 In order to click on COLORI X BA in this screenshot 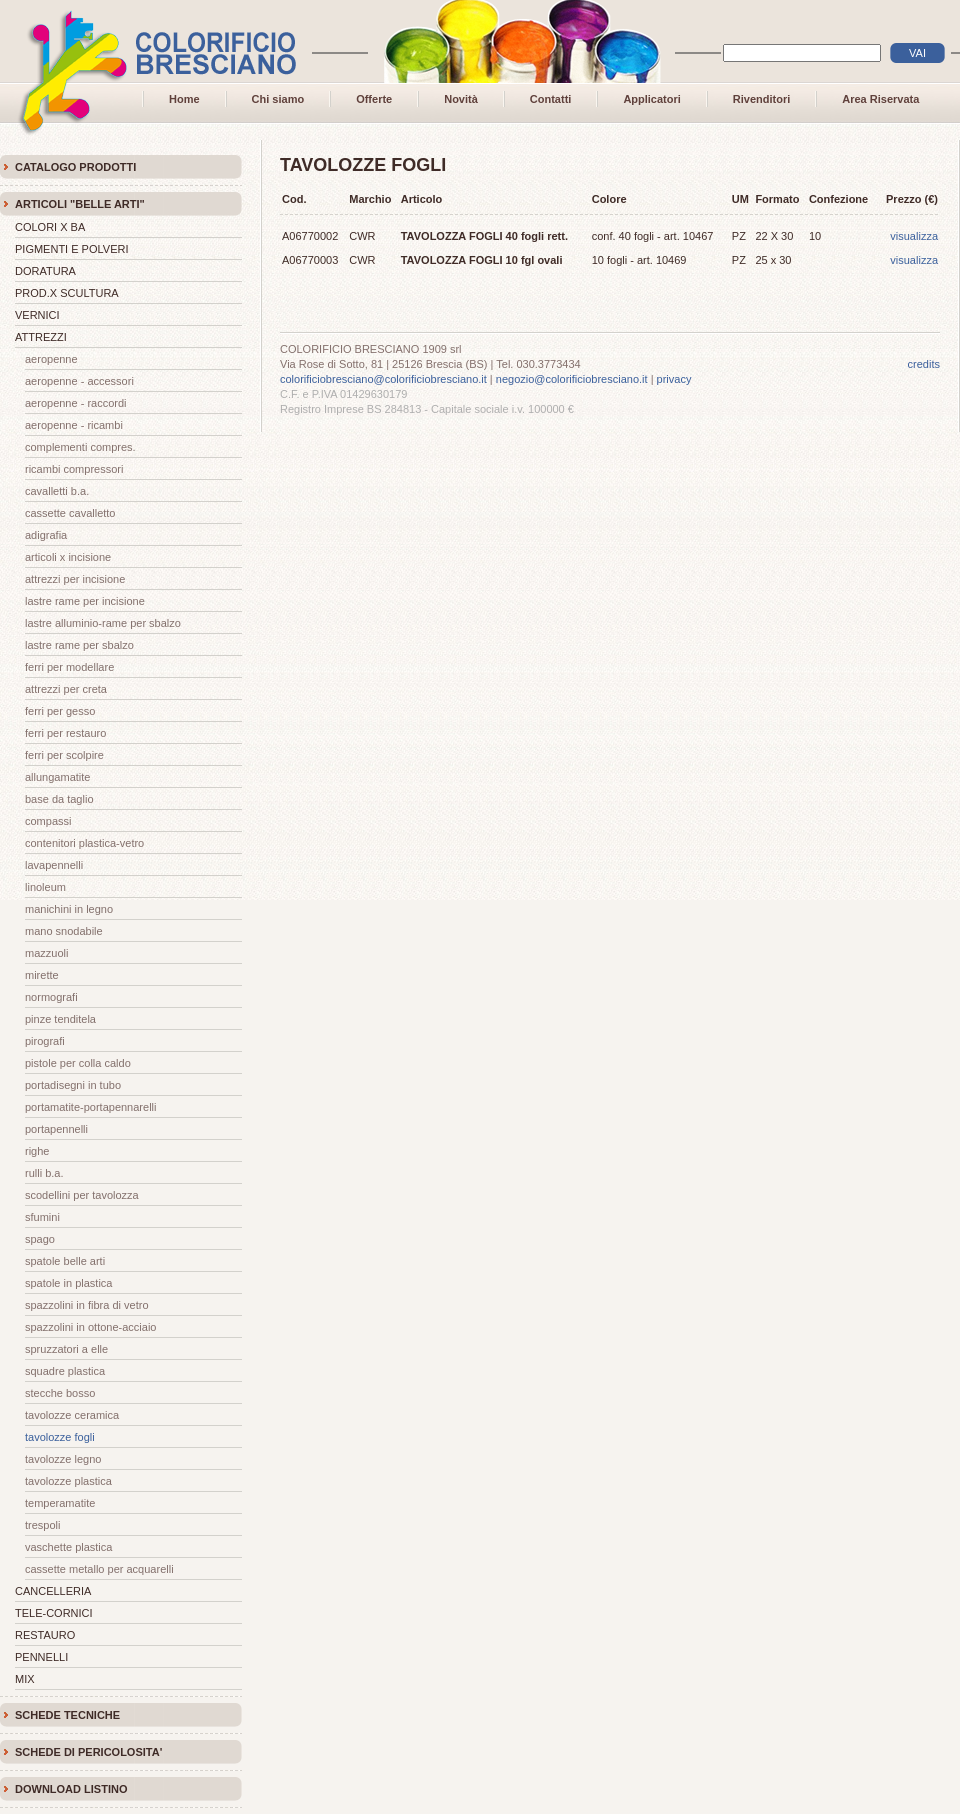, I will do `click(50, 227)`.